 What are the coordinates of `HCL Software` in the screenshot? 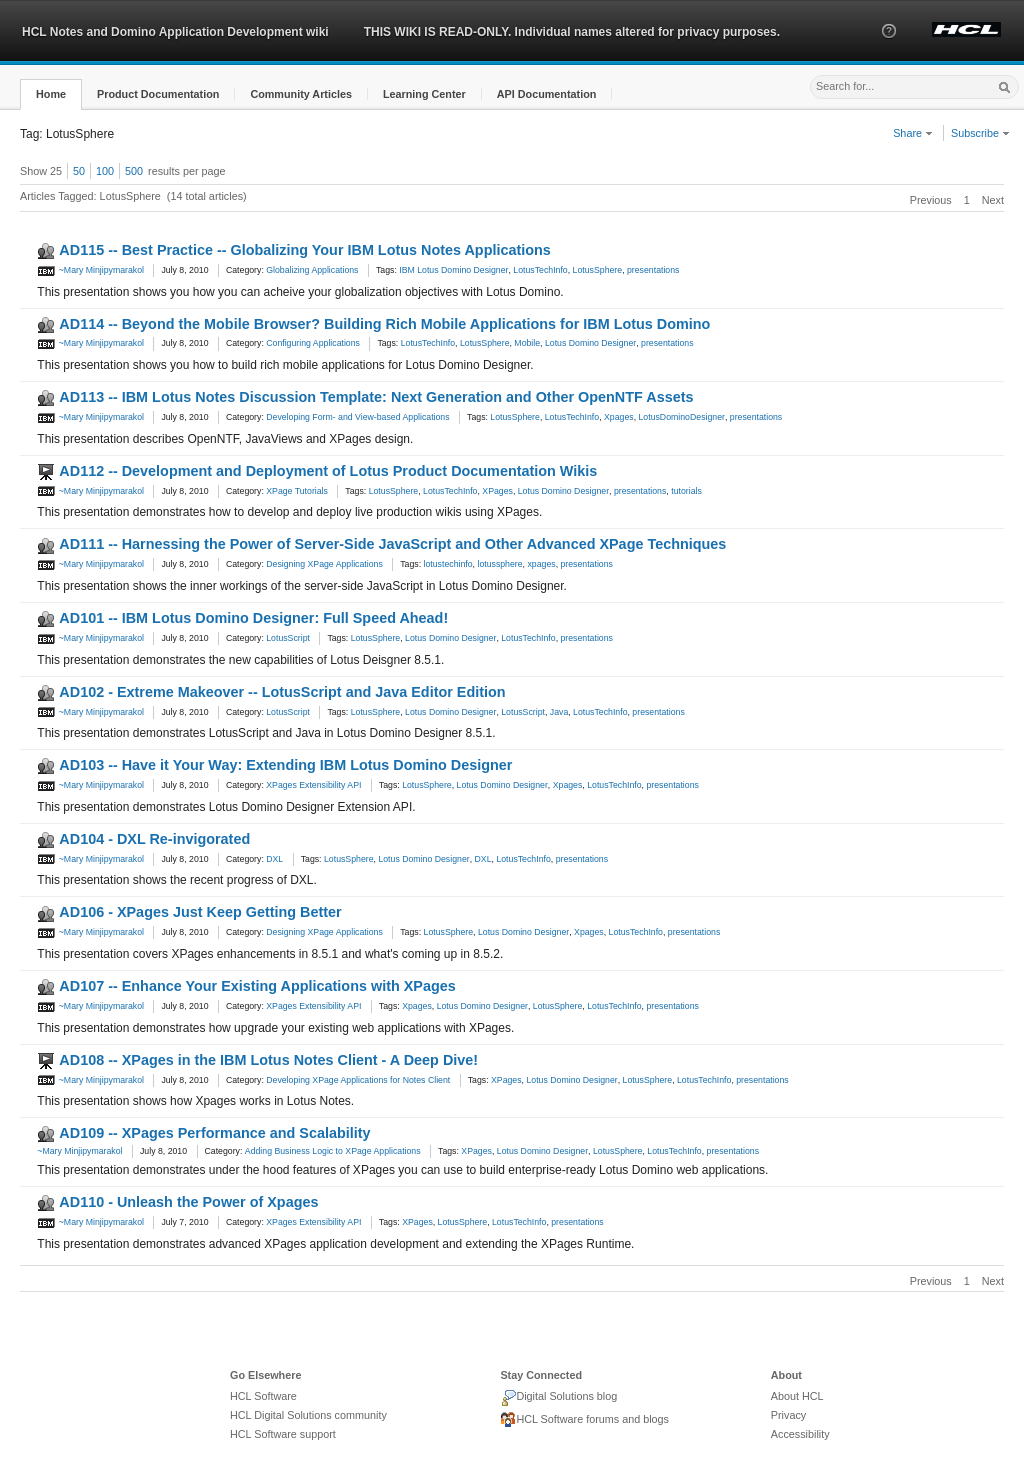 It's located at (263, 1396).